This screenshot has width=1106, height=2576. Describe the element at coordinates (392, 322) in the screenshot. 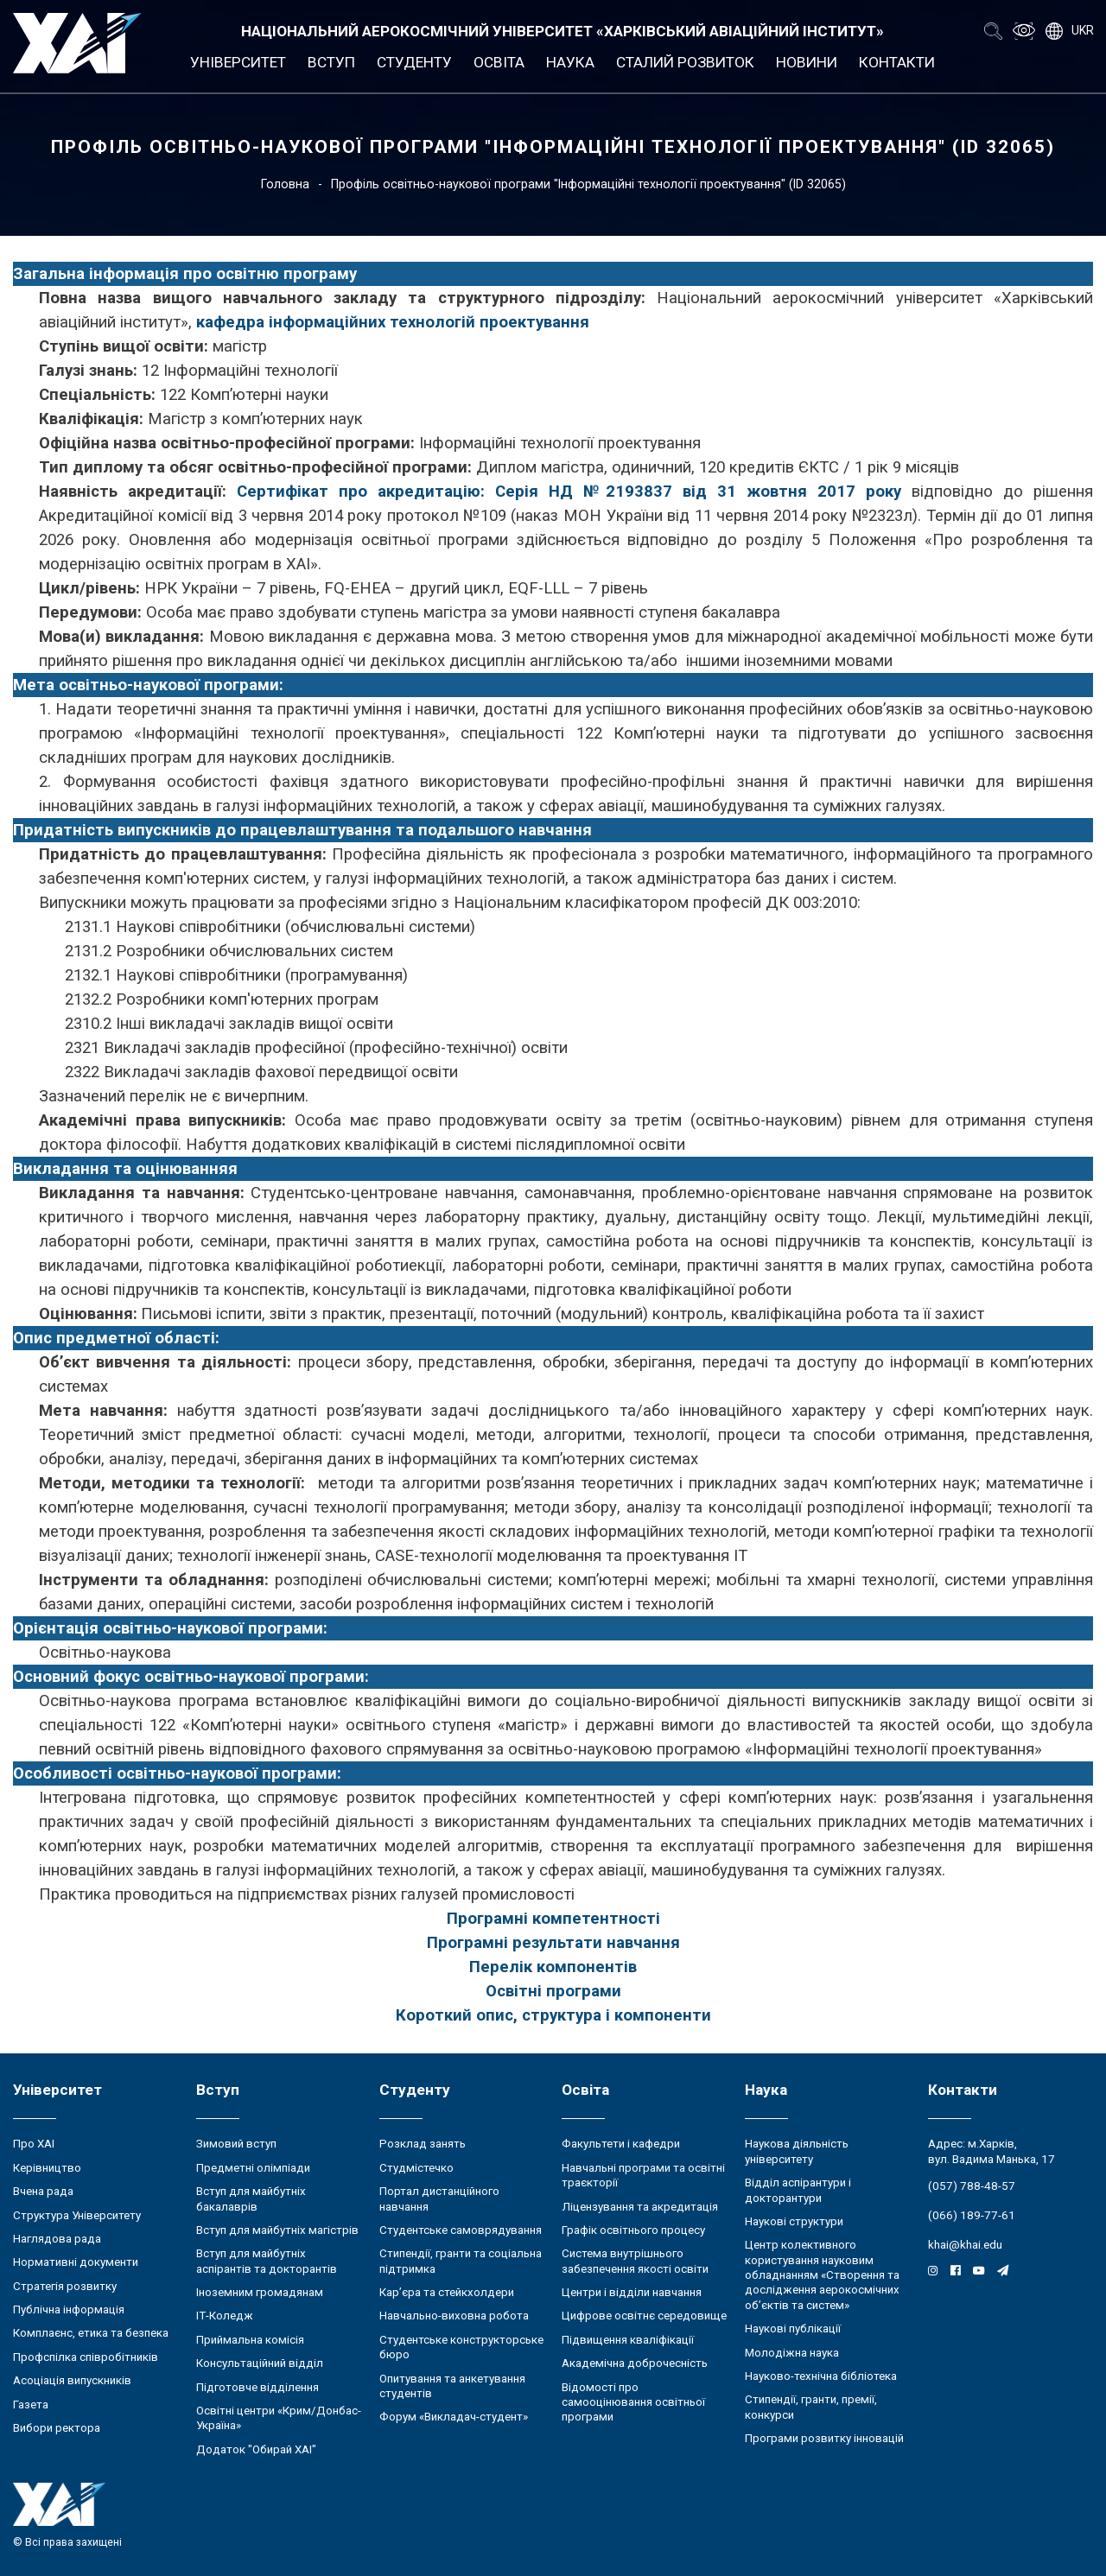

I see `кафедра інформаційних технологій проектування` at that location.